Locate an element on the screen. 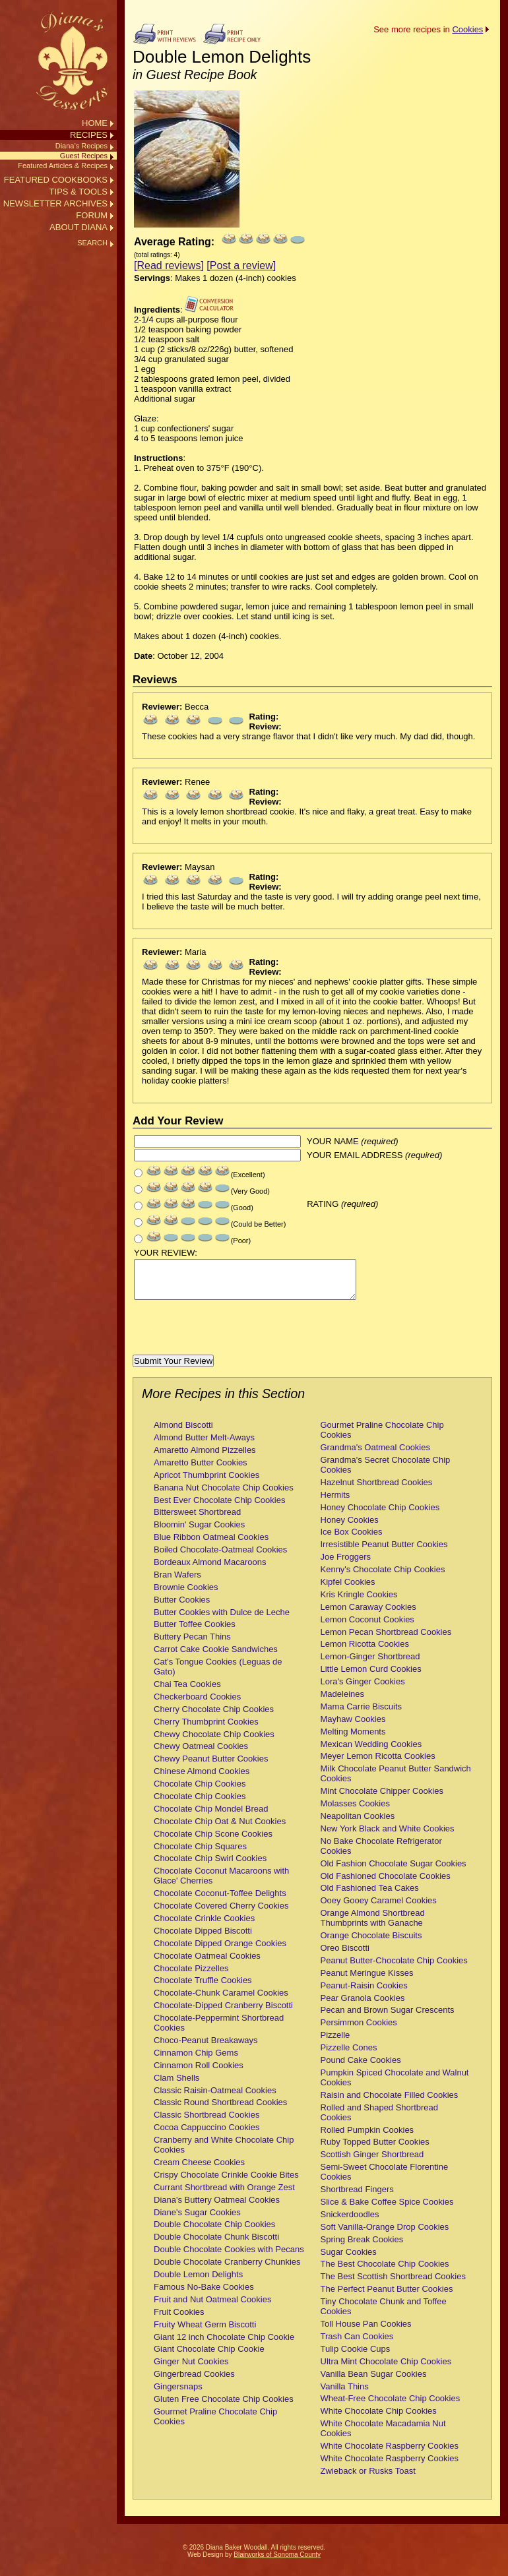 This screenshot has width=508, height=2576. Chocolate Dipped Biscotti is located at coordinates (203, 1939).